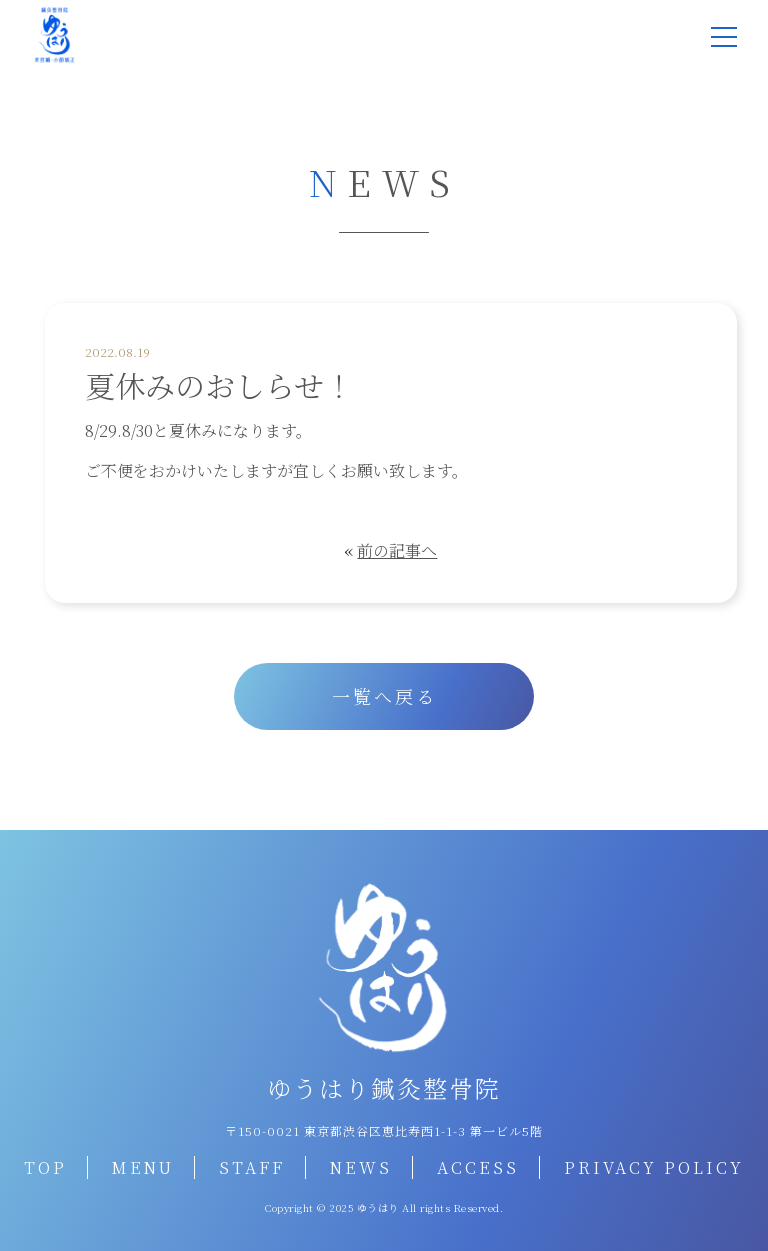  What do you see at coordinates (252, 1167) in the screenshot?
I see `STAFF` at bounding box center [252, 1167].